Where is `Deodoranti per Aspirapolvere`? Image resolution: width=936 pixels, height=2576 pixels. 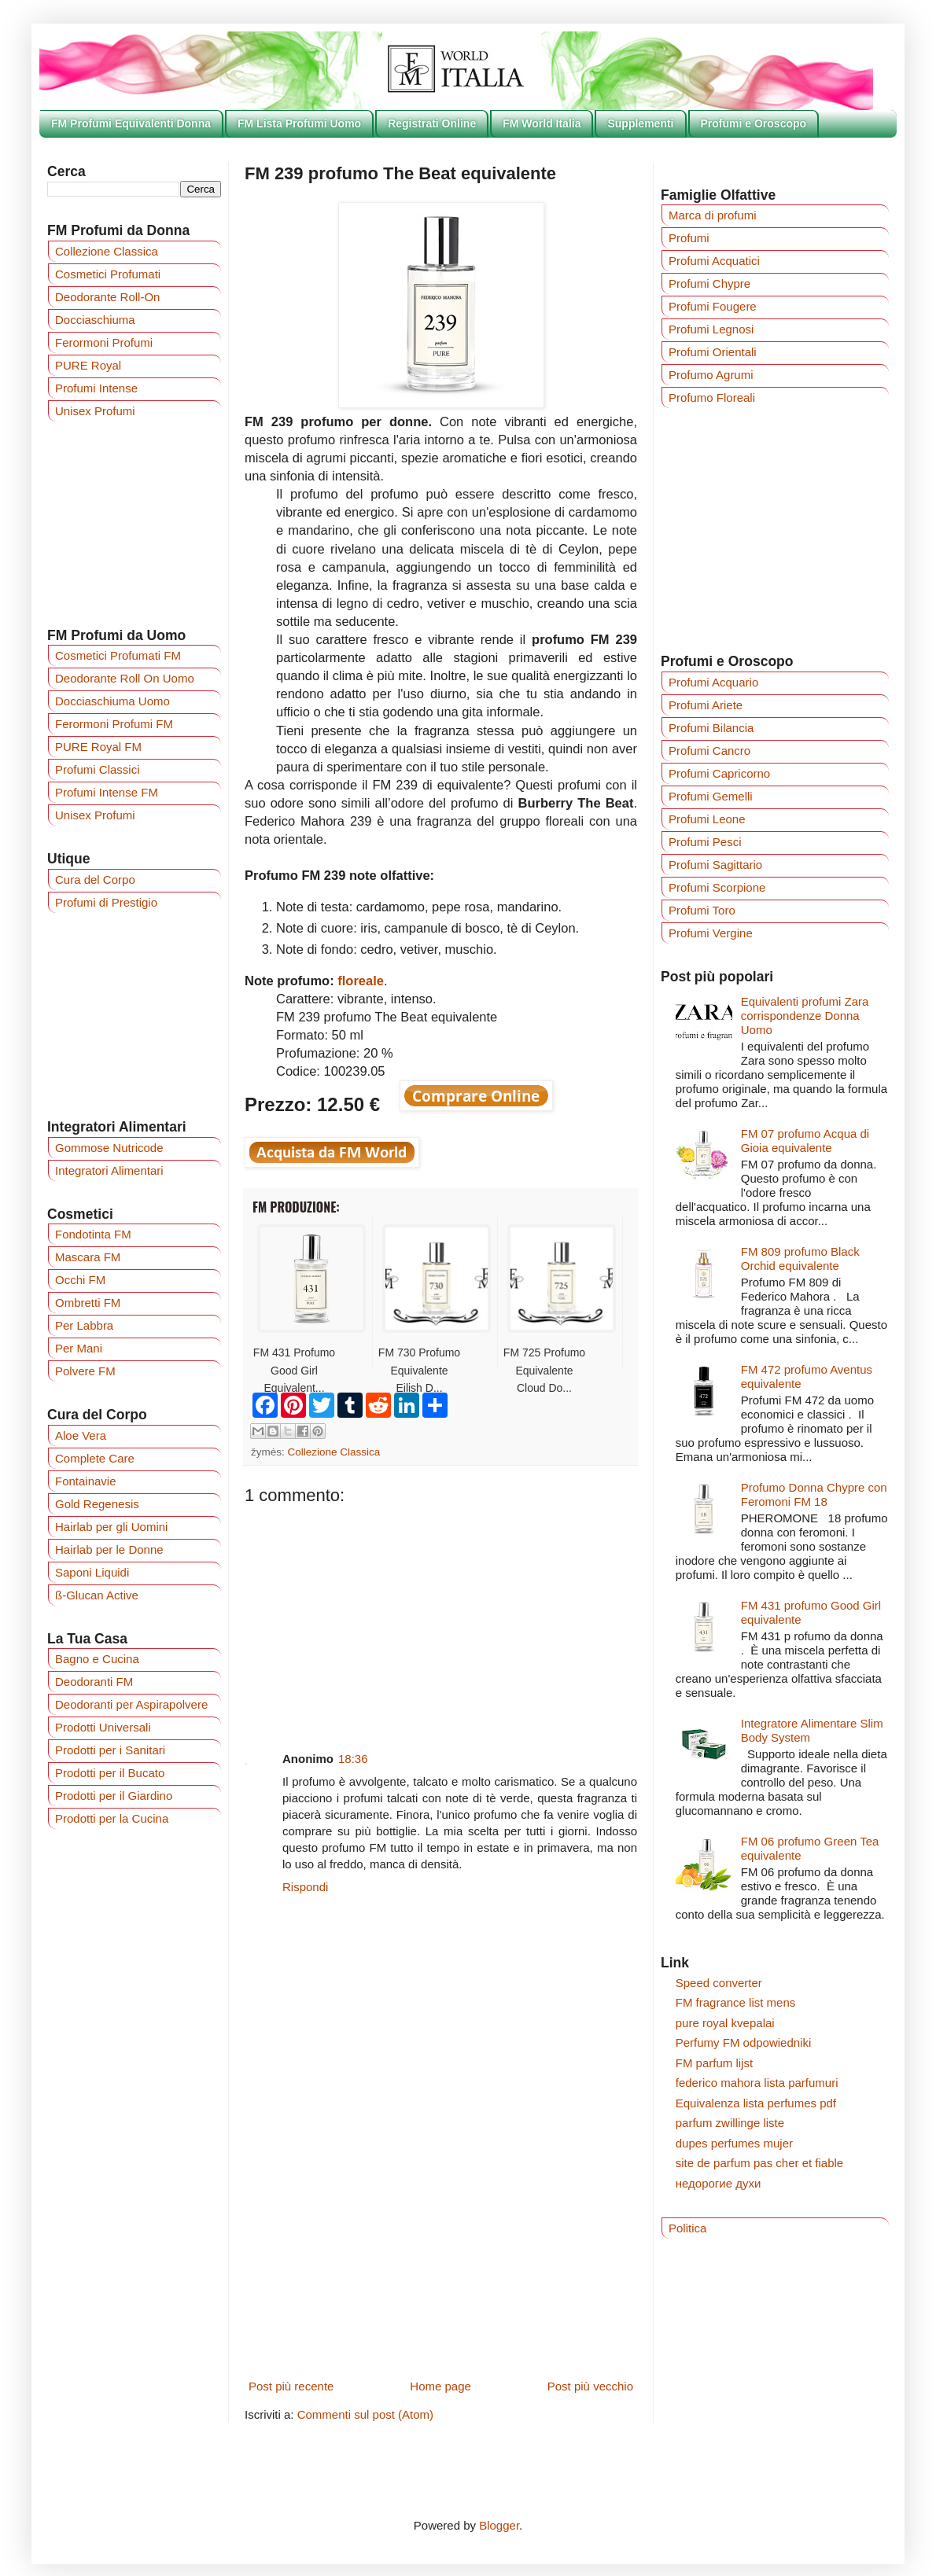
Deodoranti per Aspirapolvere is located at coordinates (131, 1704).